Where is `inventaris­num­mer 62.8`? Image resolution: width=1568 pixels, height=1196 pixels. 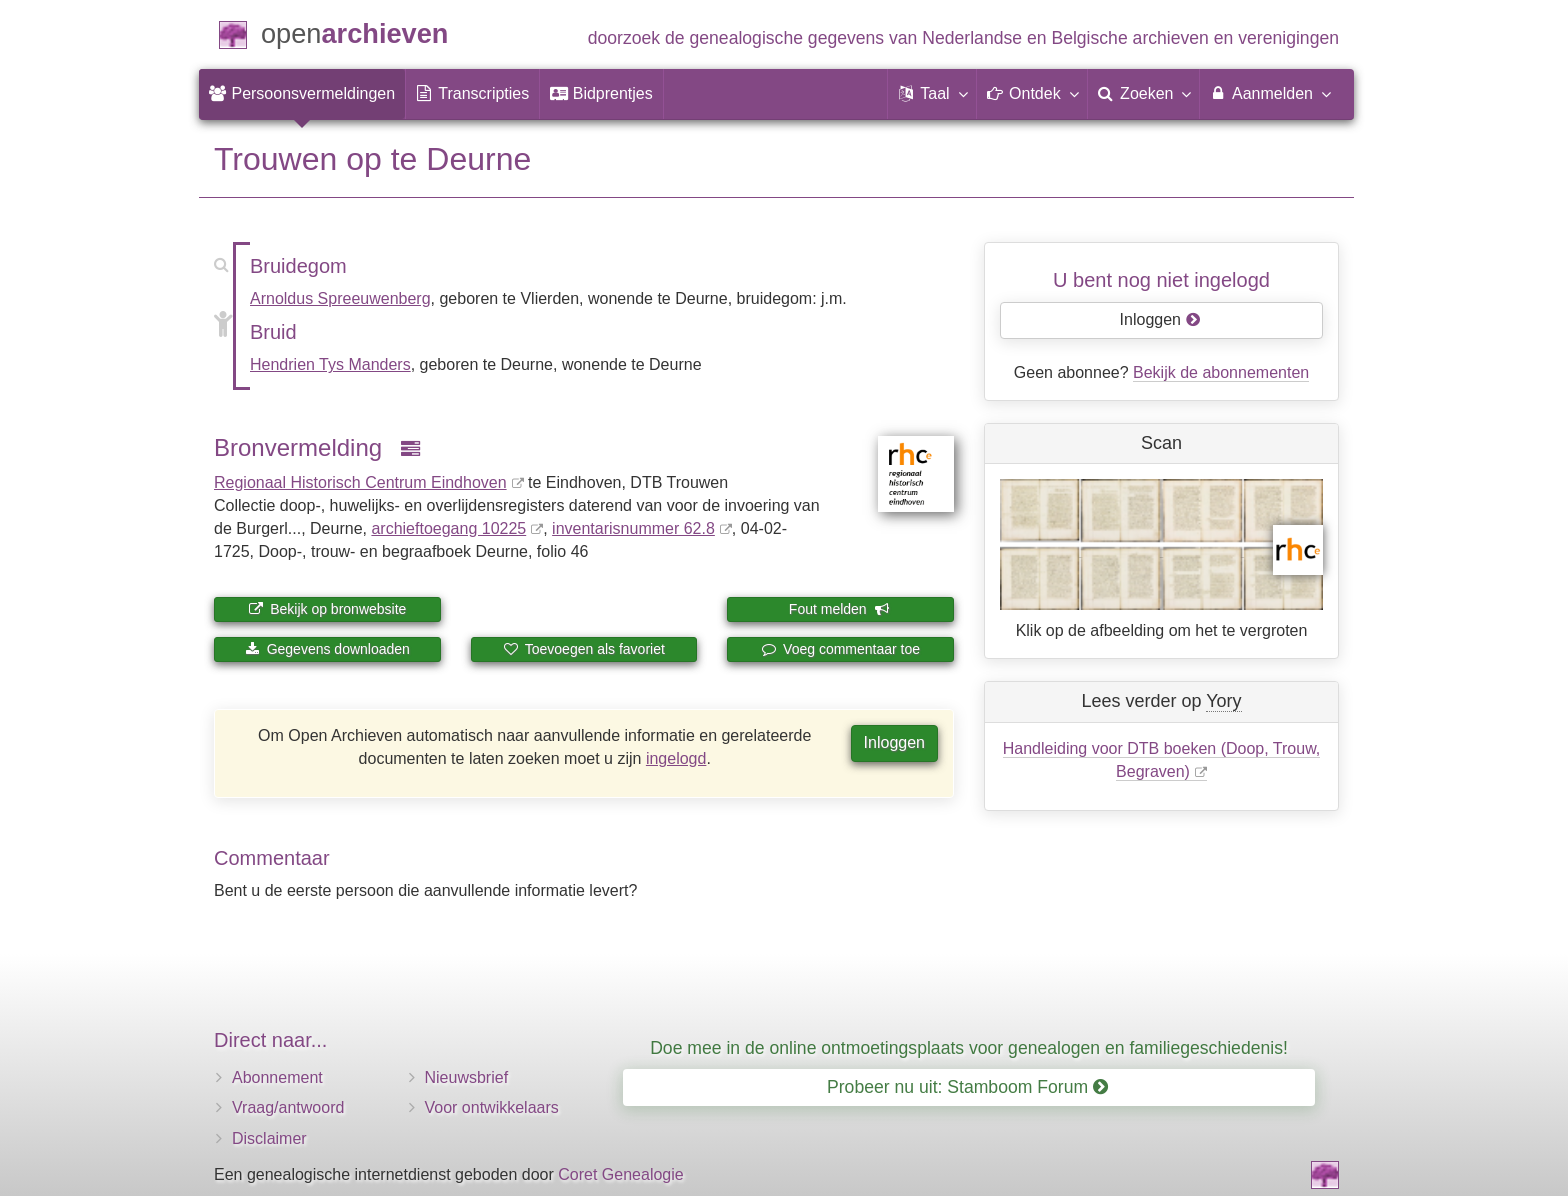 inventaris­num­mer 62.8 is located at coordinates (633, 528).